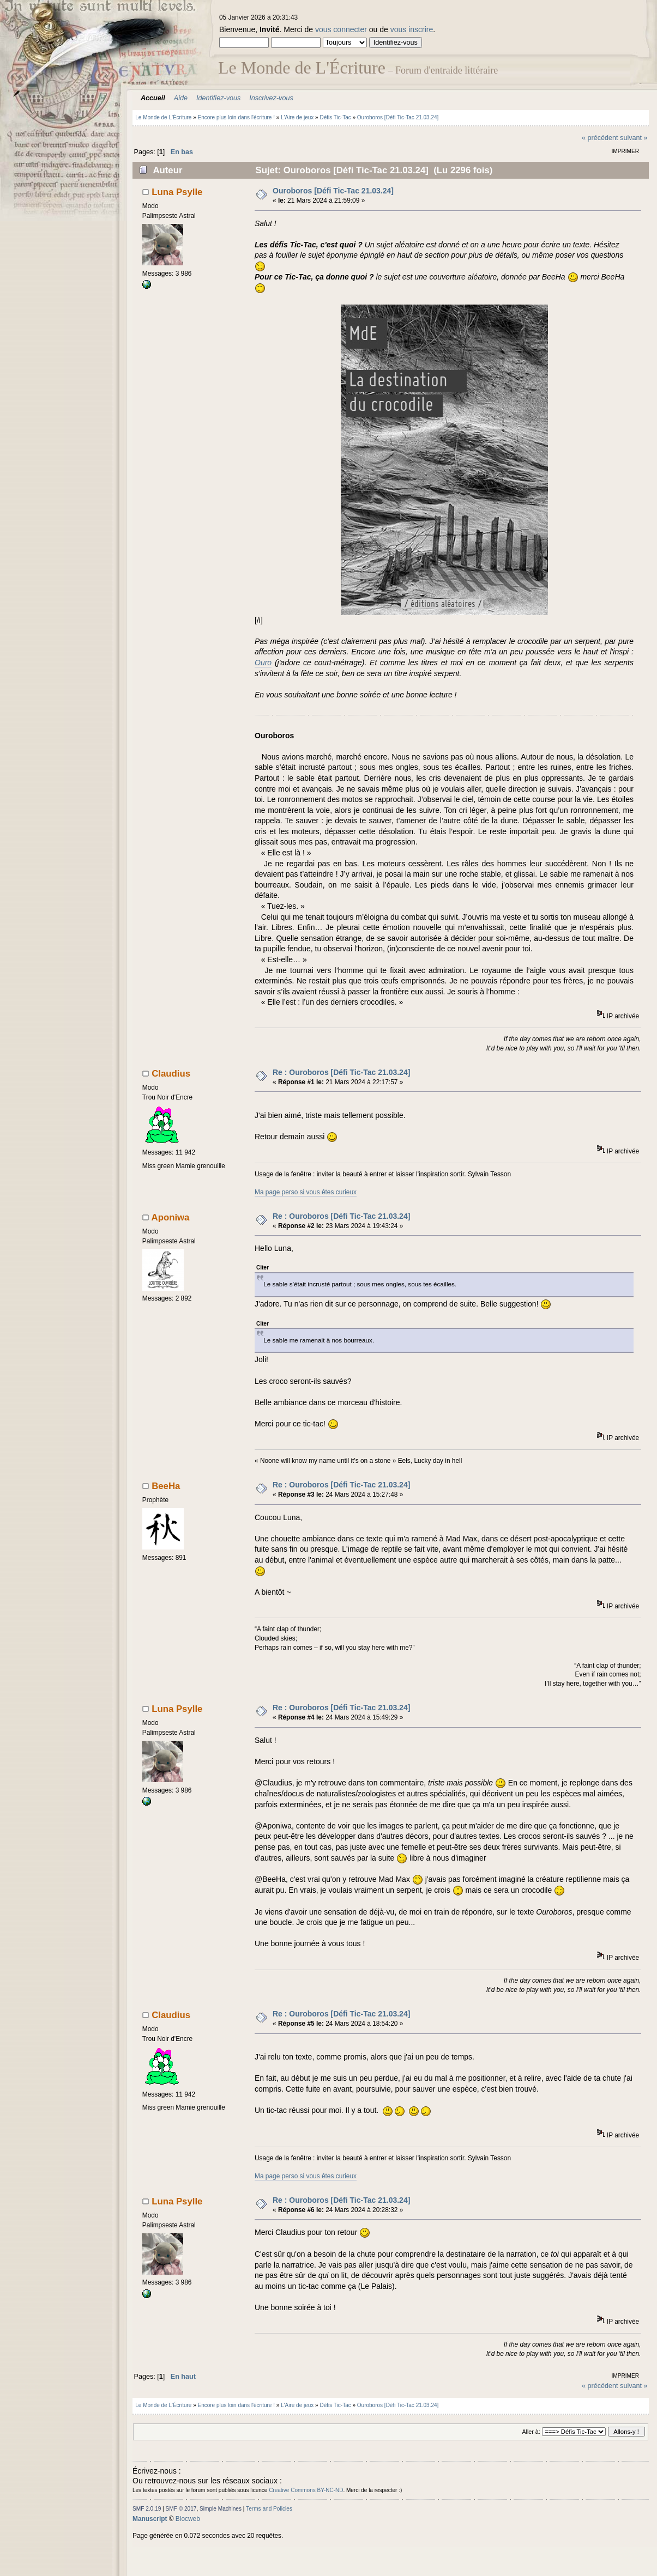  What do you see at coordinates (171, 1073) in the screenshot?
I see `Claudius` at bounding box center [171, 1073].